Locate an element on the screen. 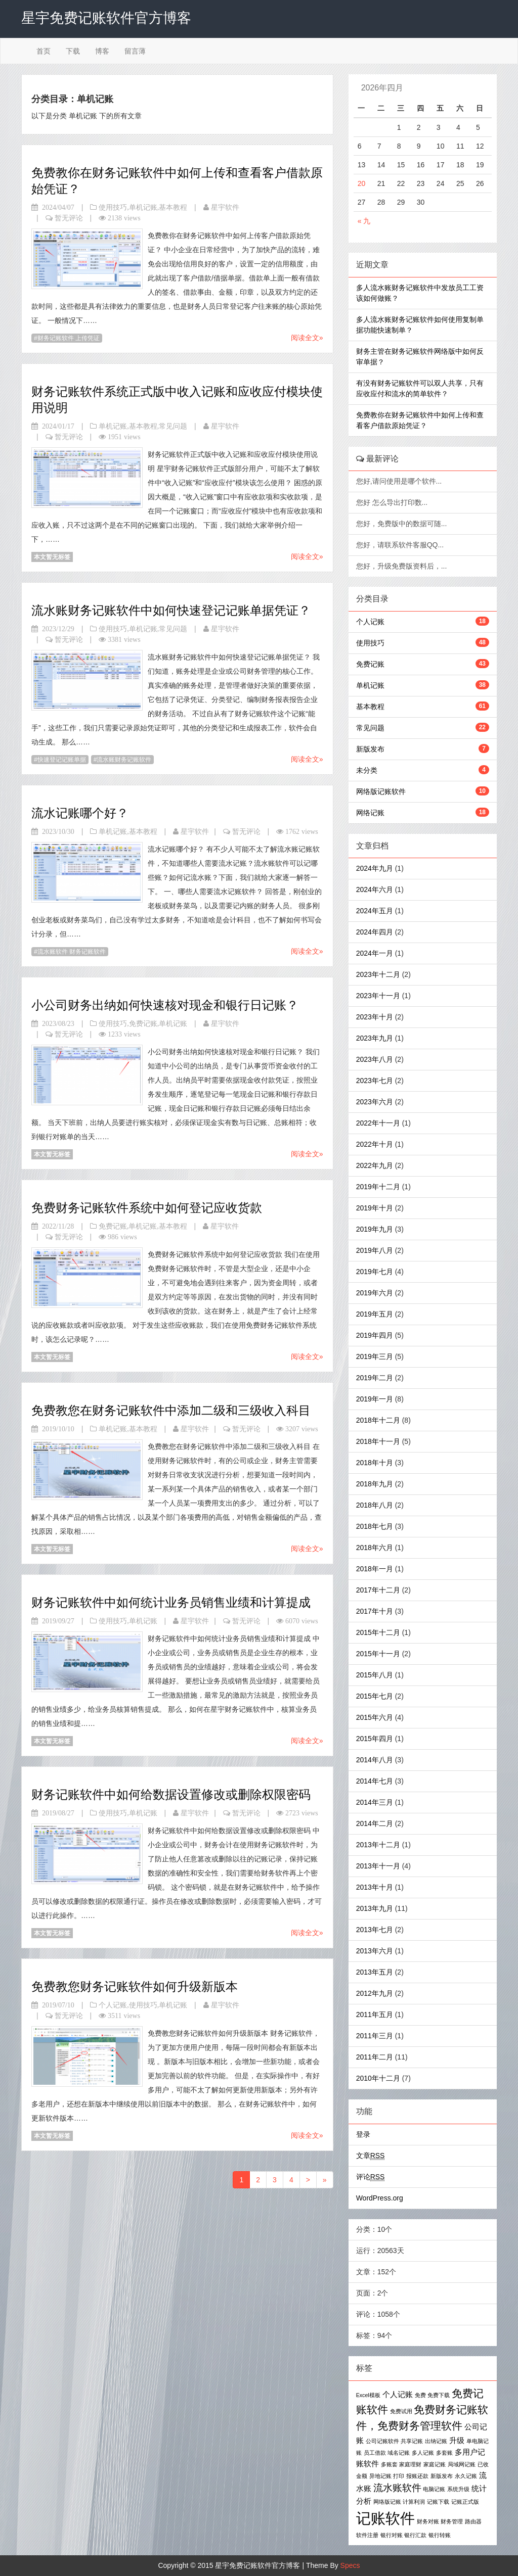 This screenshot has height=2576, width=518. 免费教您财务记账软件如何升级新版本 is located at coordinates (134, 1986).